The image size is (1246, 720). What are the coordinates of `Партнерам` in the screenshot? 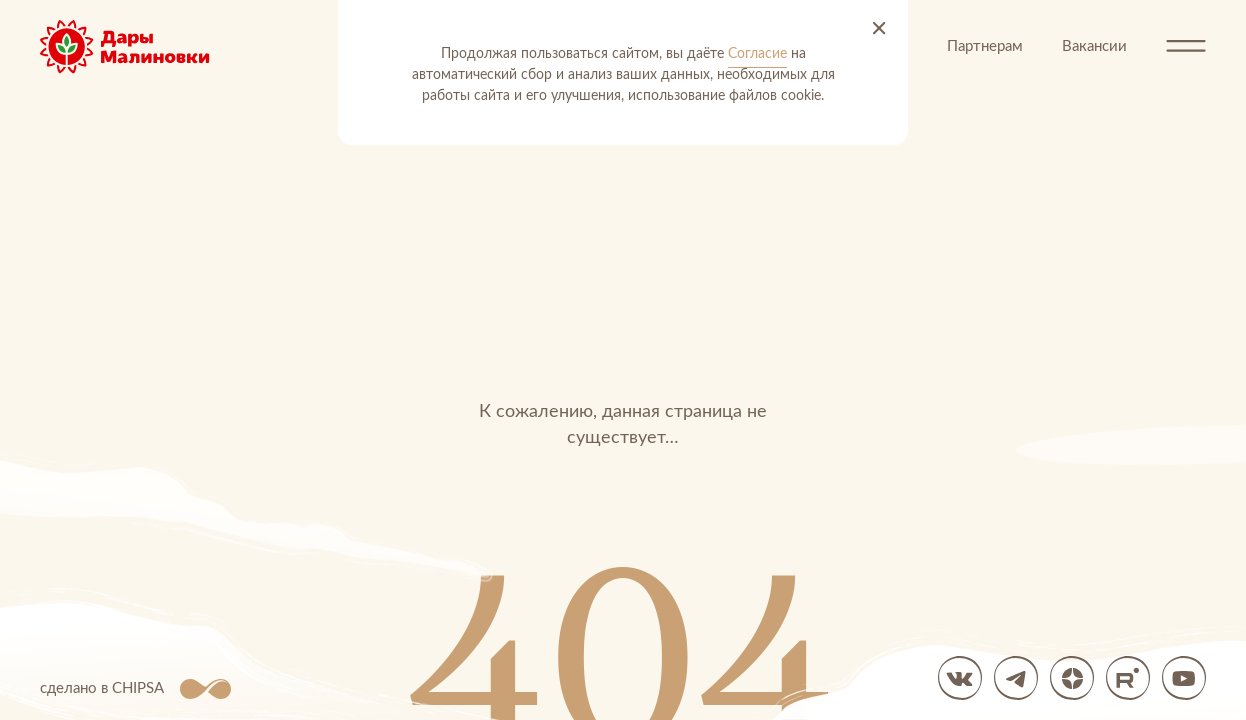 It's located at (985, 46).